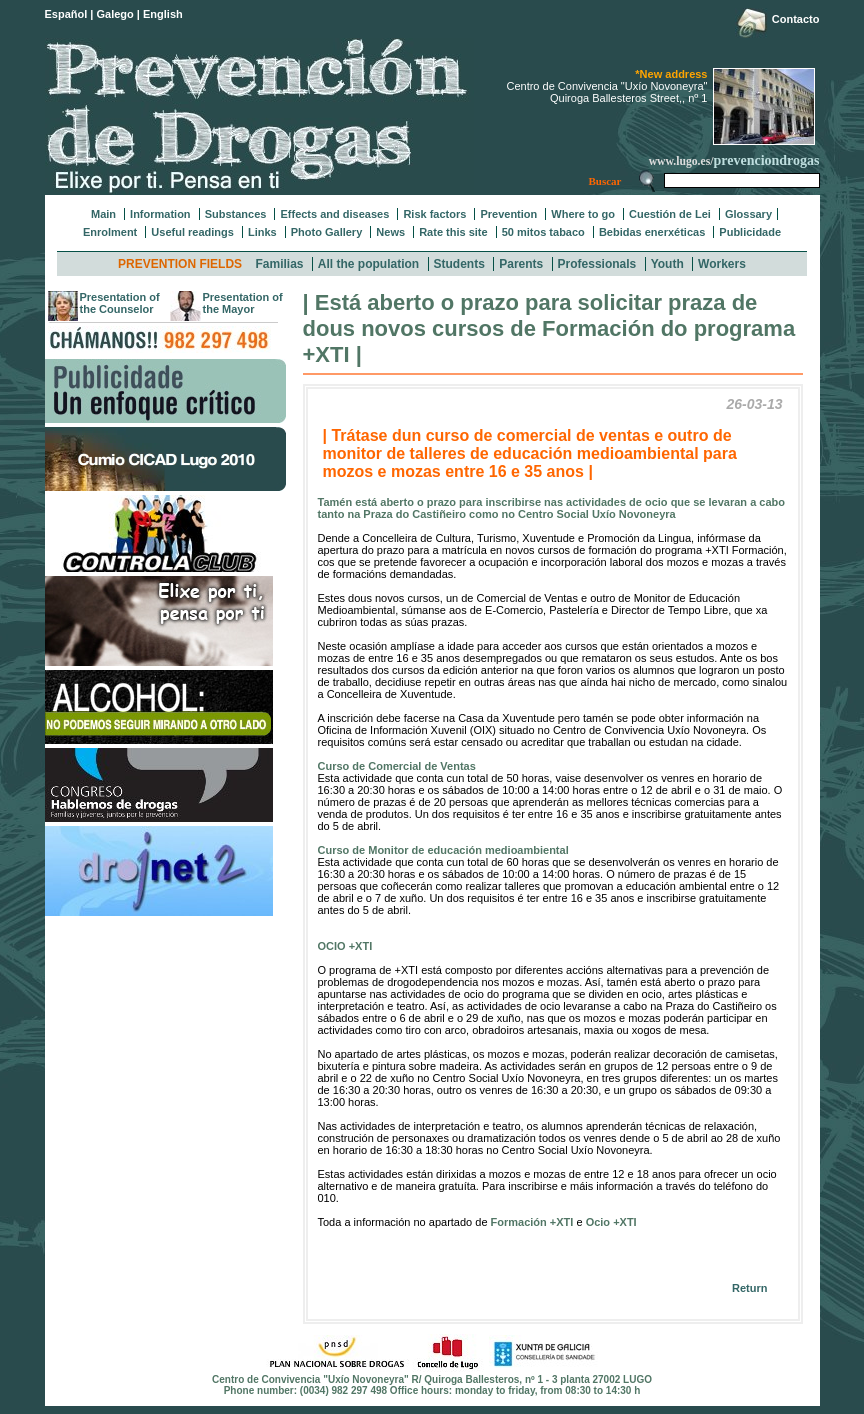 The height and width of the screenshot is (1414, 864). I want to click on Effects and diseases, so click(334, 214).